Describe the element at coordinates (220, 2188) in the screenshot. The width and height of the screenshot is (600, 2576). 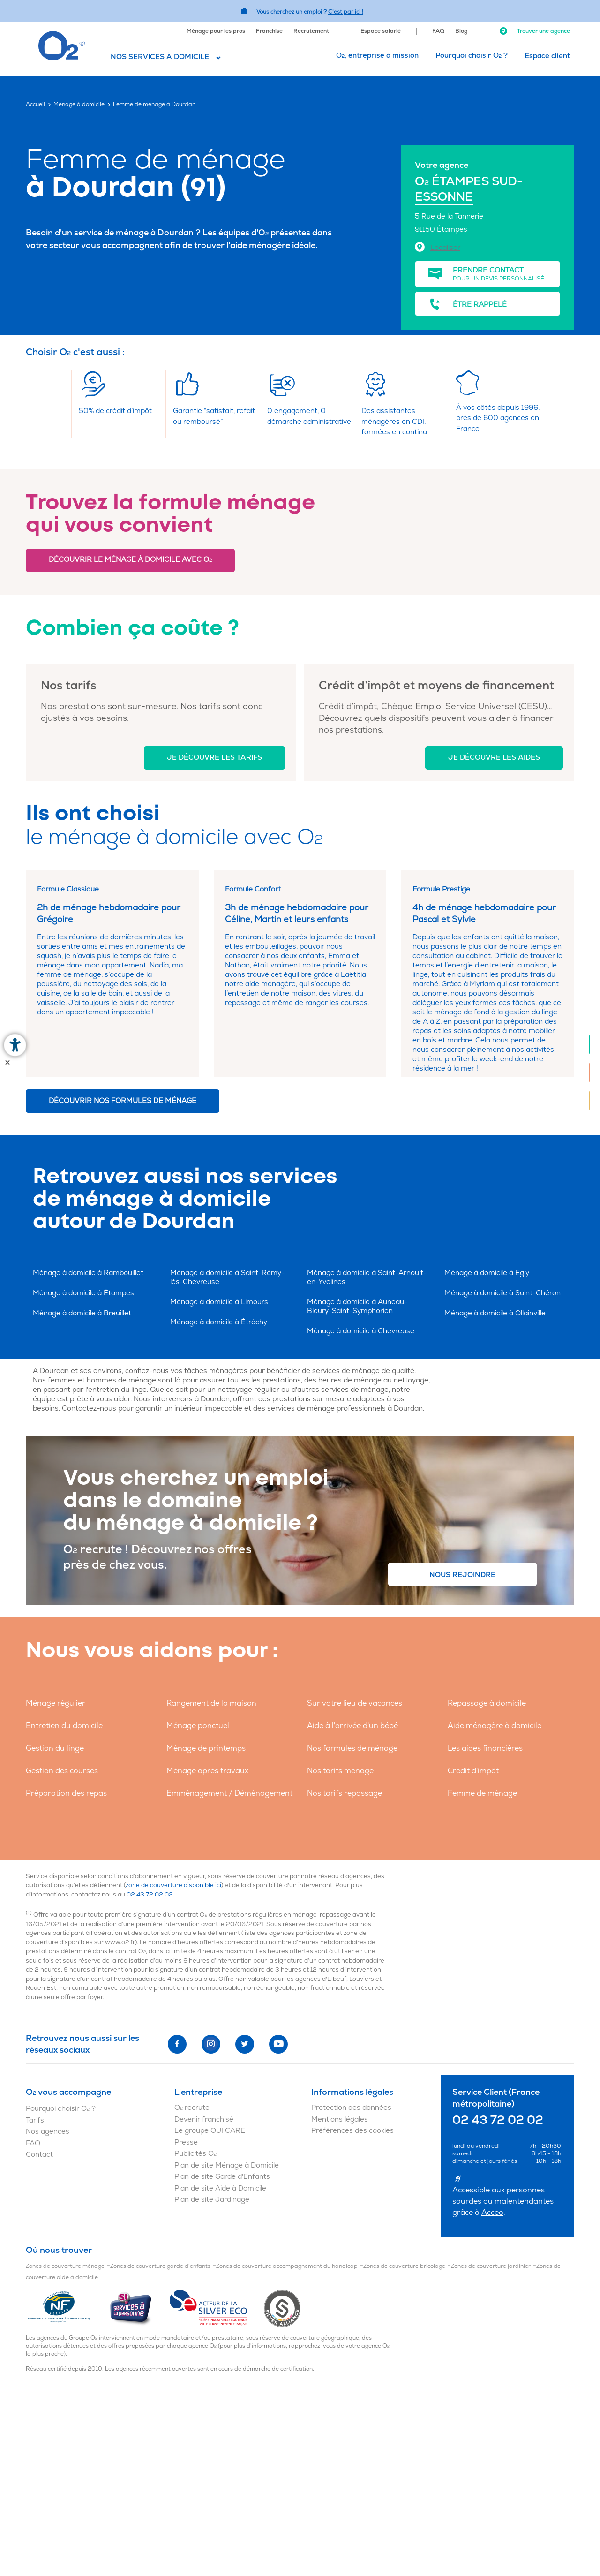
I see `Plan de site Aide à Domicile` at that location.